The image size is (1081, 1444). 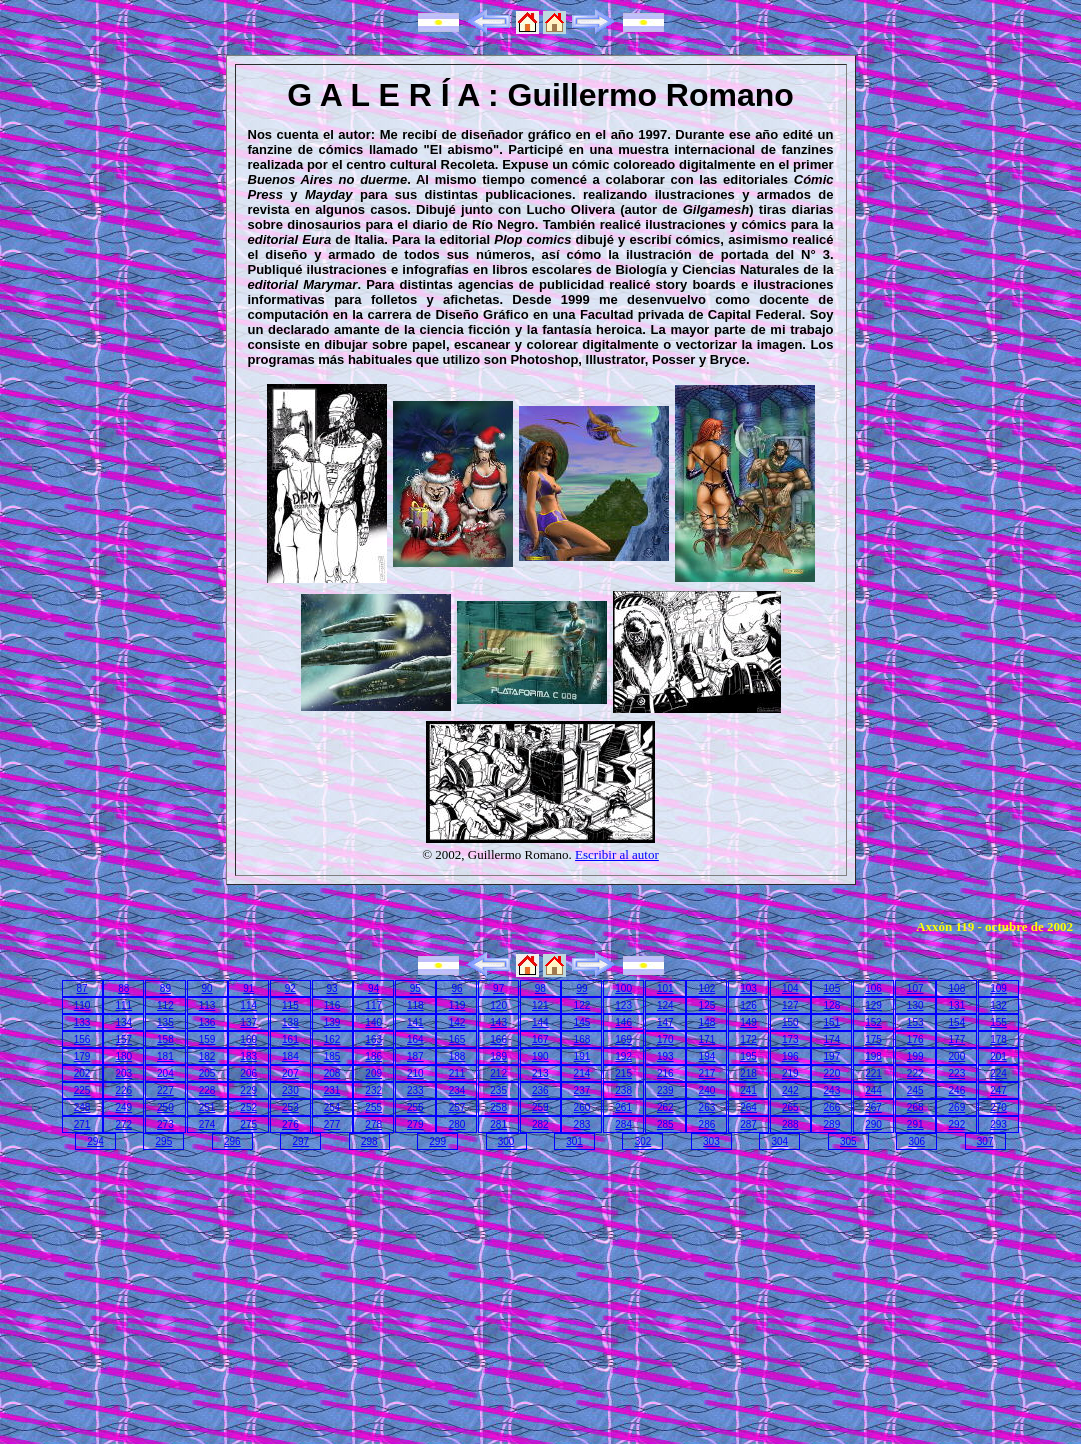 What do you see at coordinates (790, 1107) in the screenshot?
I see `265` at bounding box center [790, 1107].